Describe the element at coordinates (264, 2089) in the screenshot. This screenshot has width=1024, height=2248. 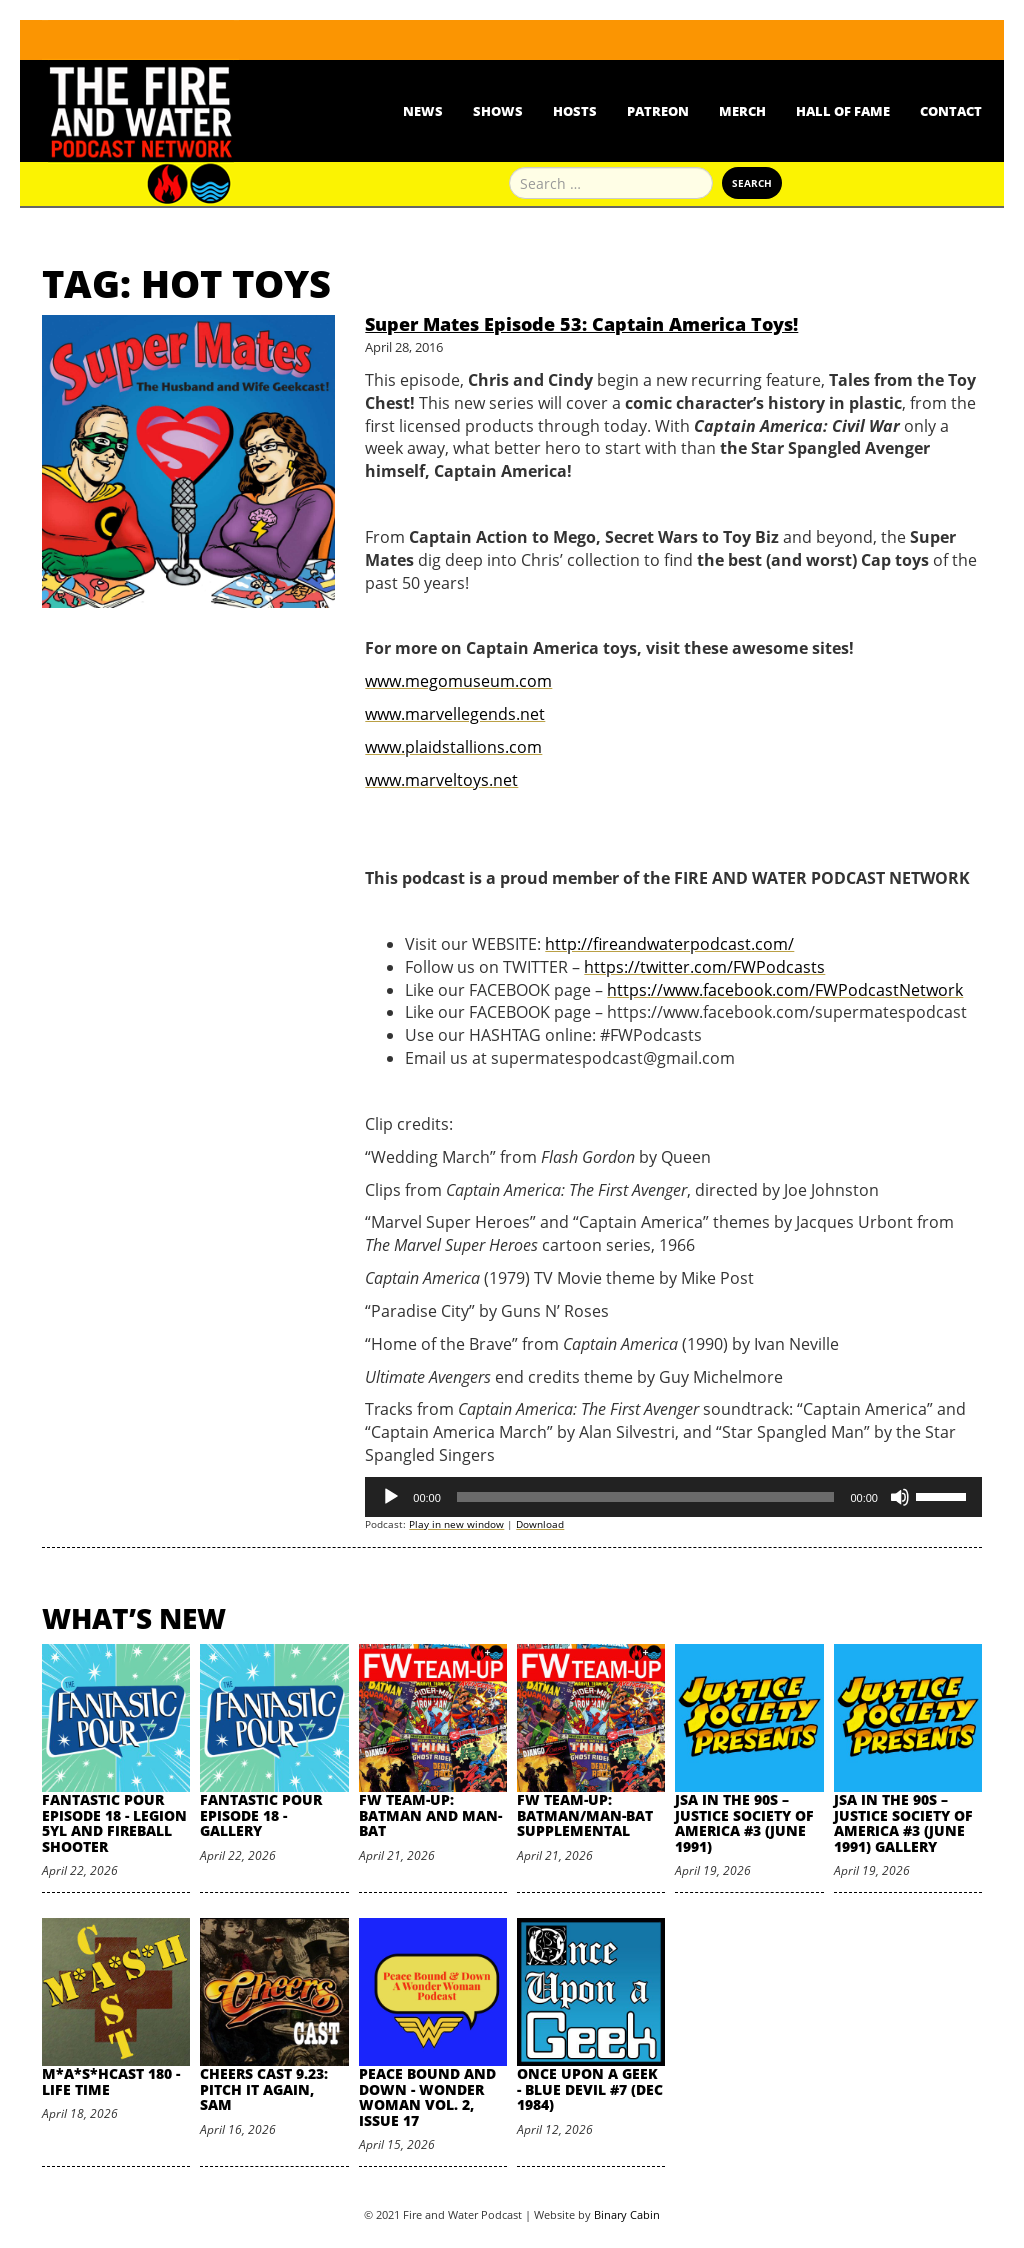
I see `Cheers Cast 9.23: Pitch it Again, Sam` at that location.